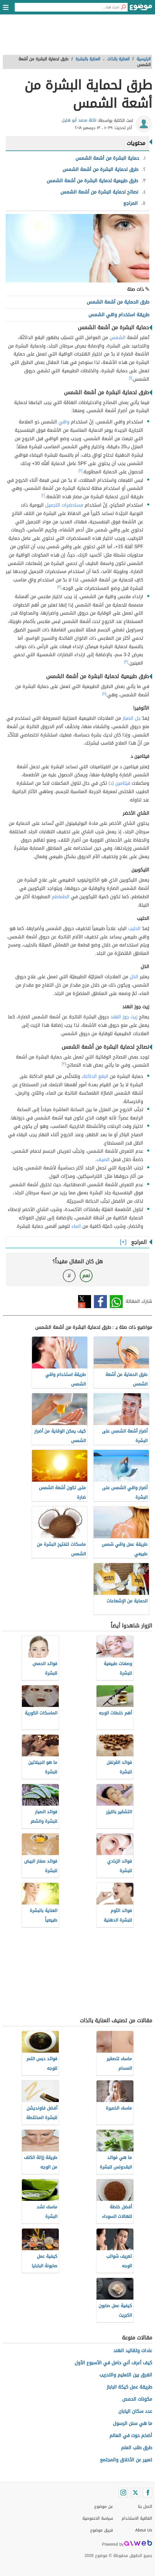  Describe the element at coordinates (123, 2492) in the screenshot. I see `[Instagram]` at that location.